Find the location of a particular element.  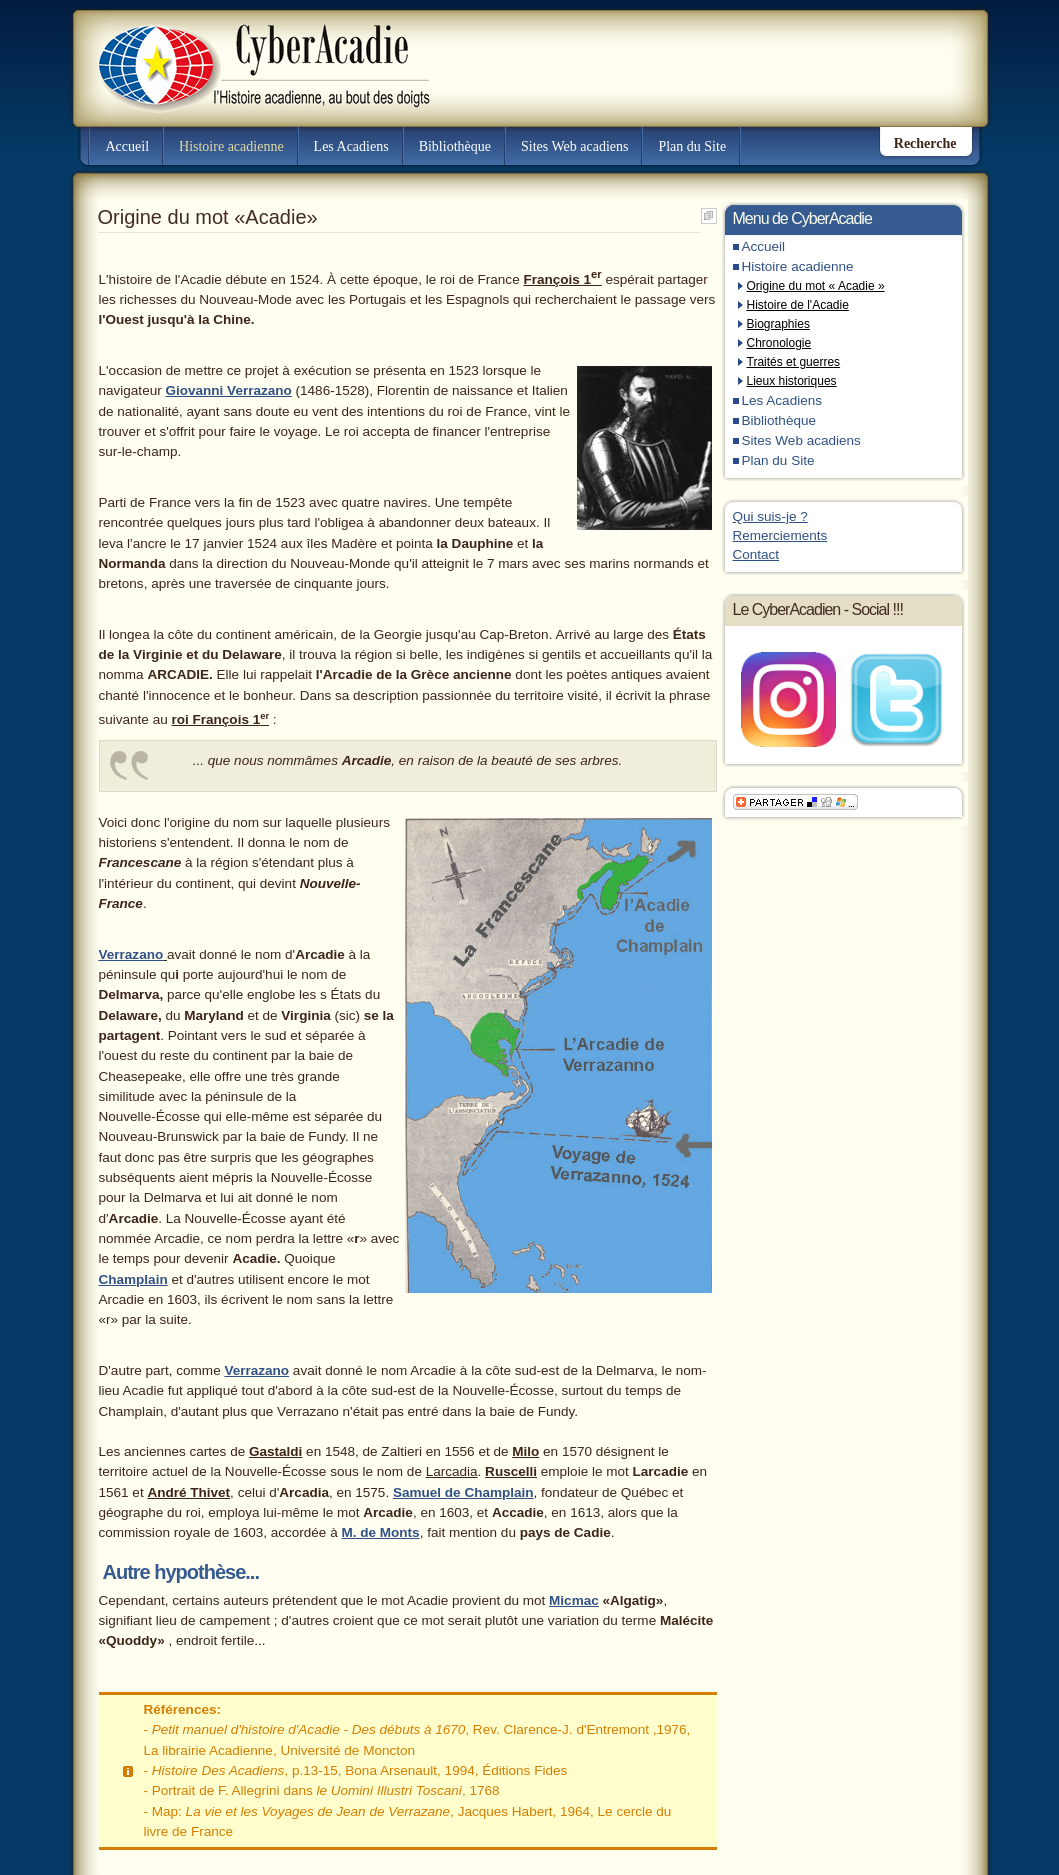

Sites Web acadiens is located at coordinates (574, 146).